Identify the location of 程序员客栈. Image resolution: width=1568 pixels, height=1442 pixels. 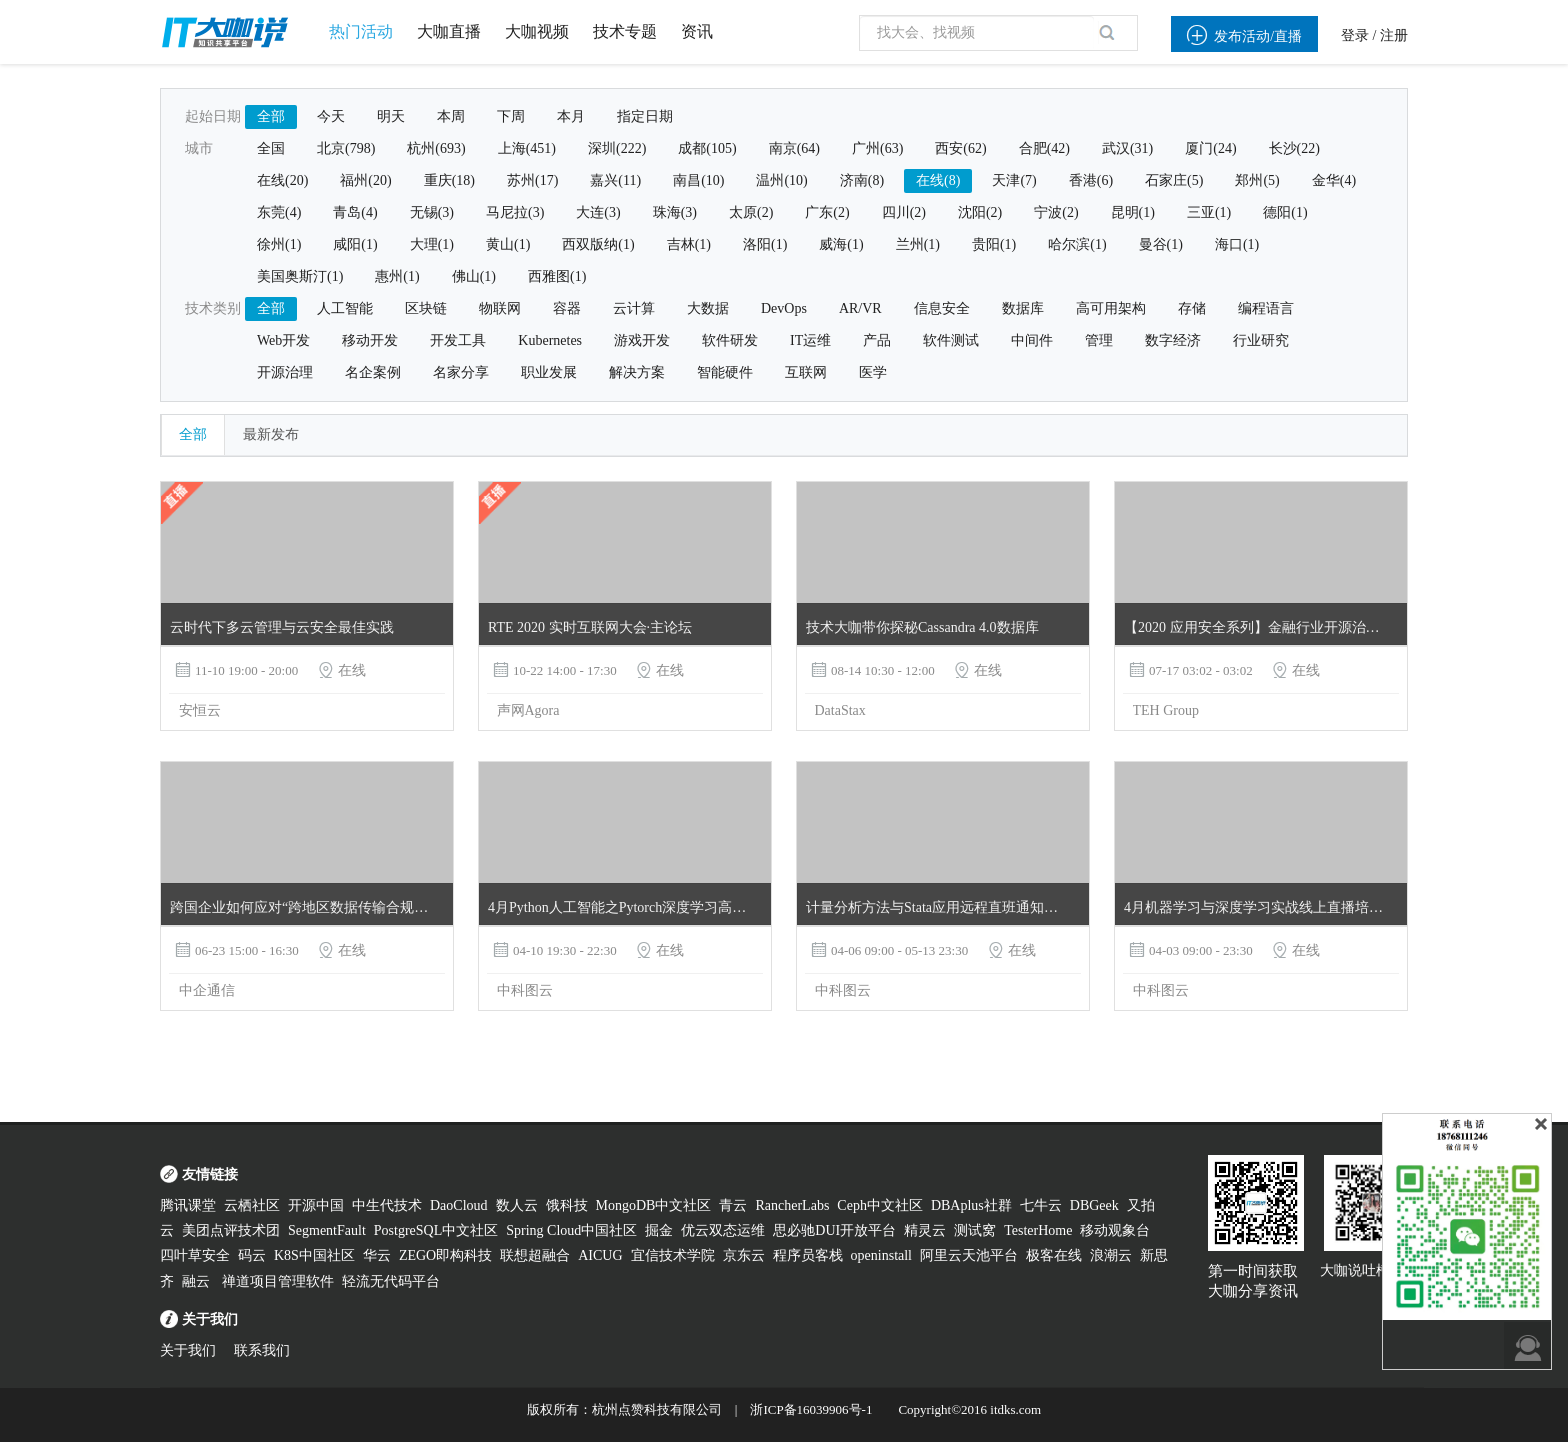
(808, 1255).